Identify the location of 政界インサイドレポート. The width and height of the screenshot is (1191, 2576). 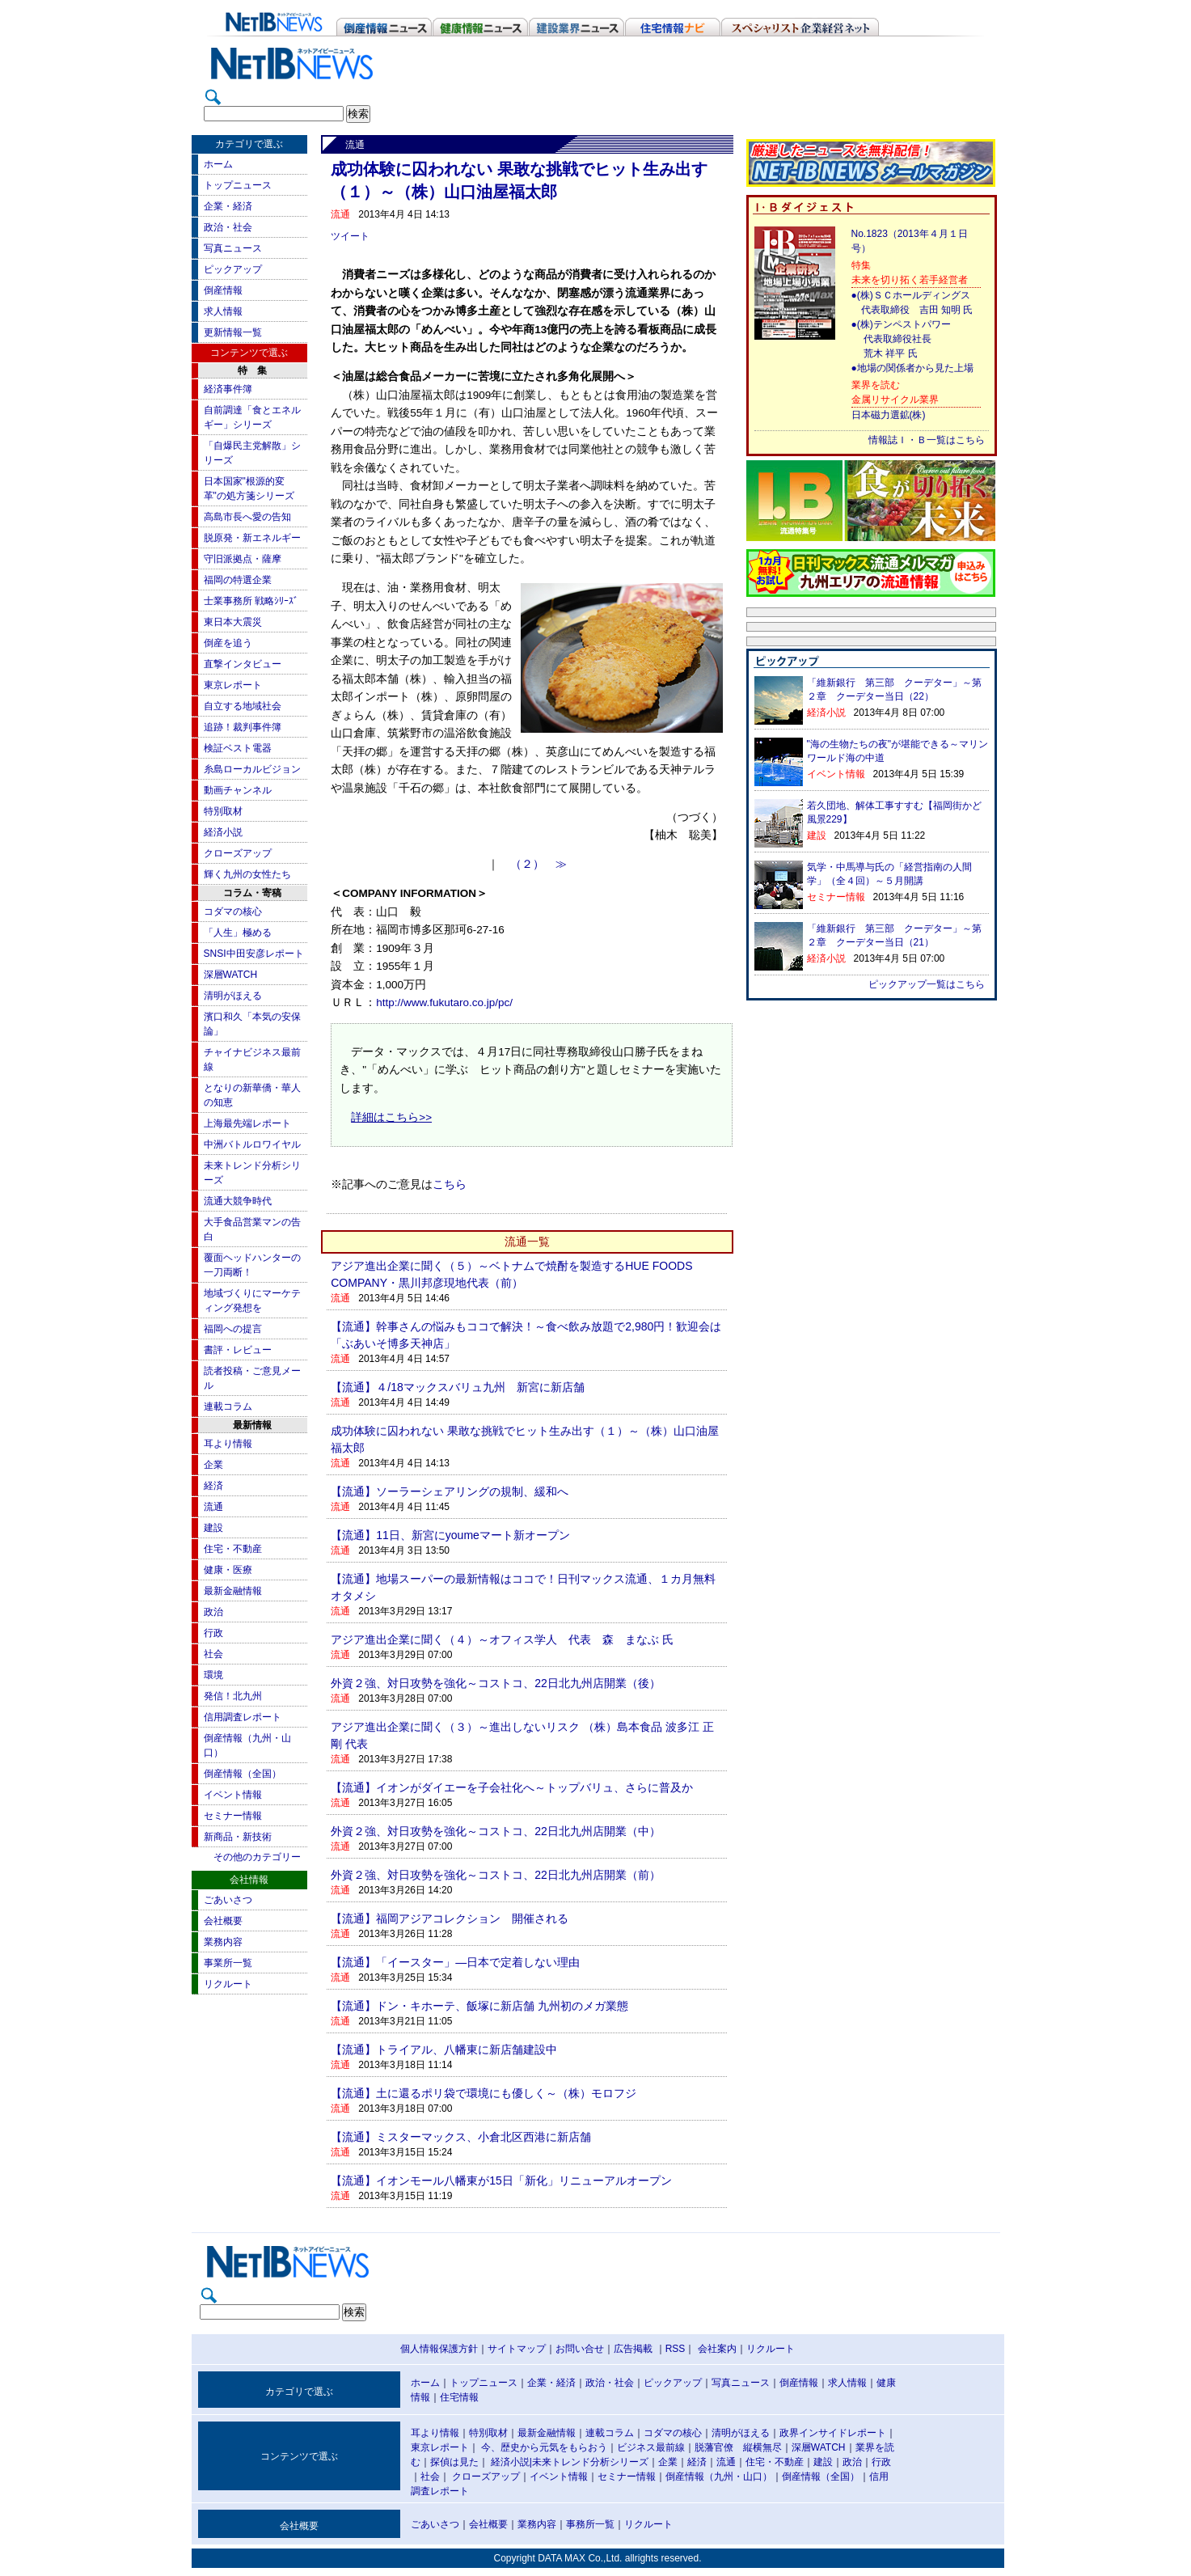
(832, 2433).